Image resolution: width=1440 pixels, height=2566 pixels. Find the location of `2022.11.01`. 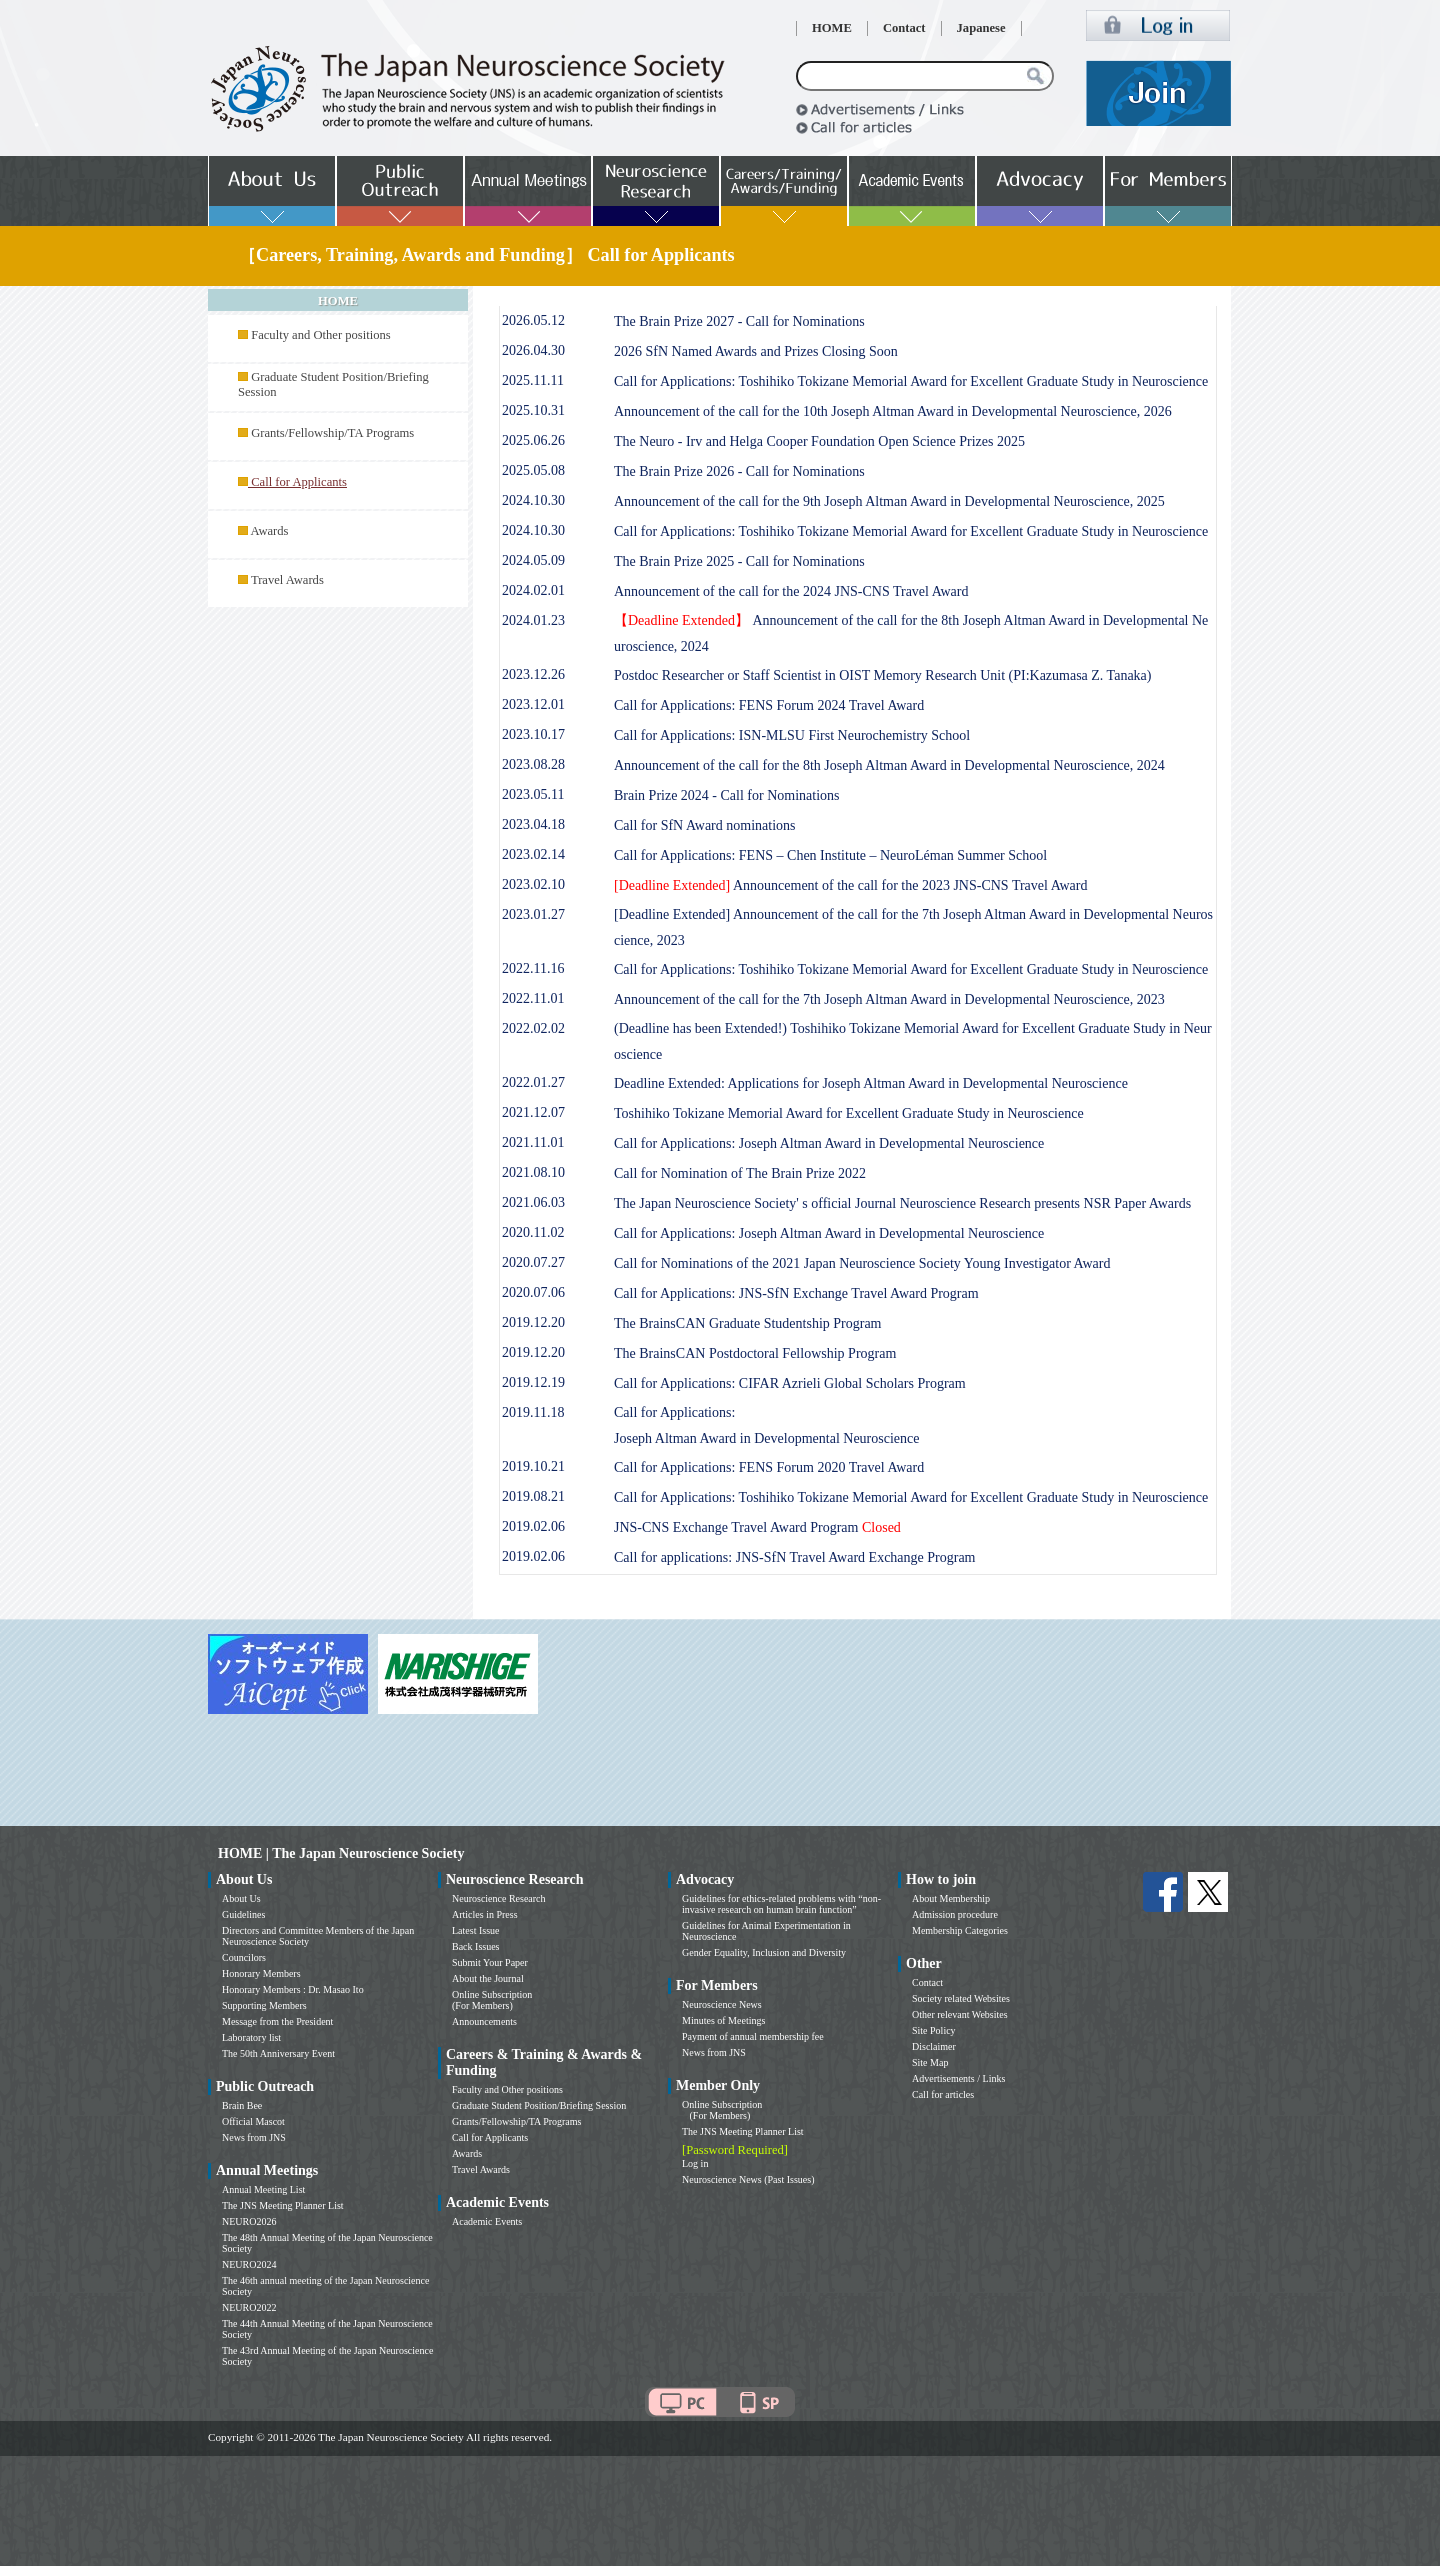

2022.11.01 is located at coordinates (533, 998).